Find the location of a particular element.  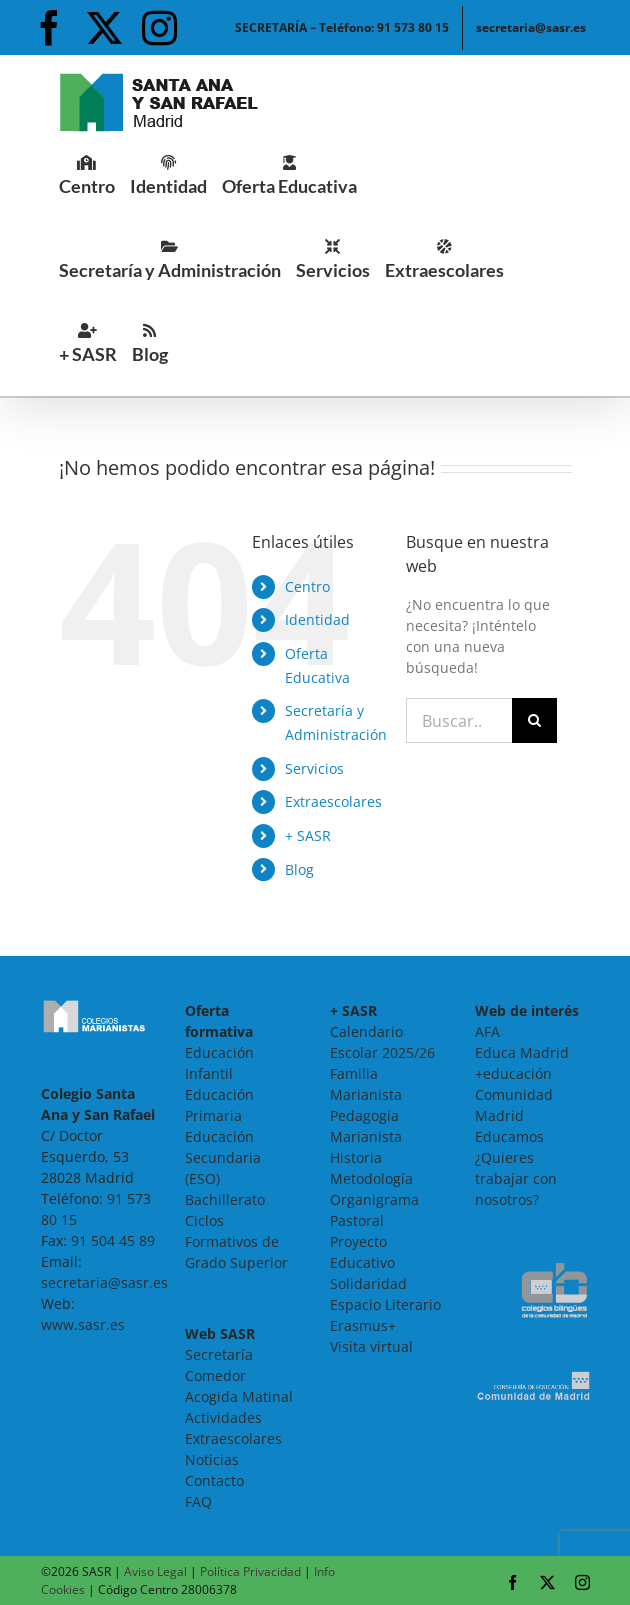

Acogida Matinal is located at coordinates (239, 1396).